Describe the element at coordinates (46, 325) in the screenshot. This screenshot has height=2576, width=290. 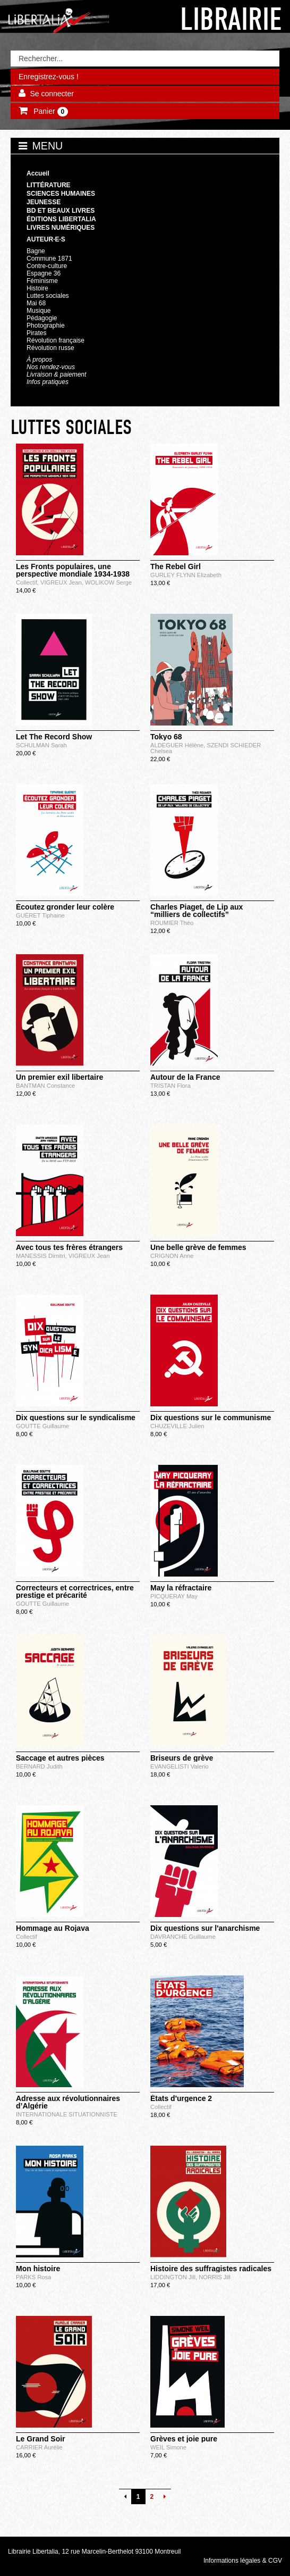
I see `Photographie` at that location.